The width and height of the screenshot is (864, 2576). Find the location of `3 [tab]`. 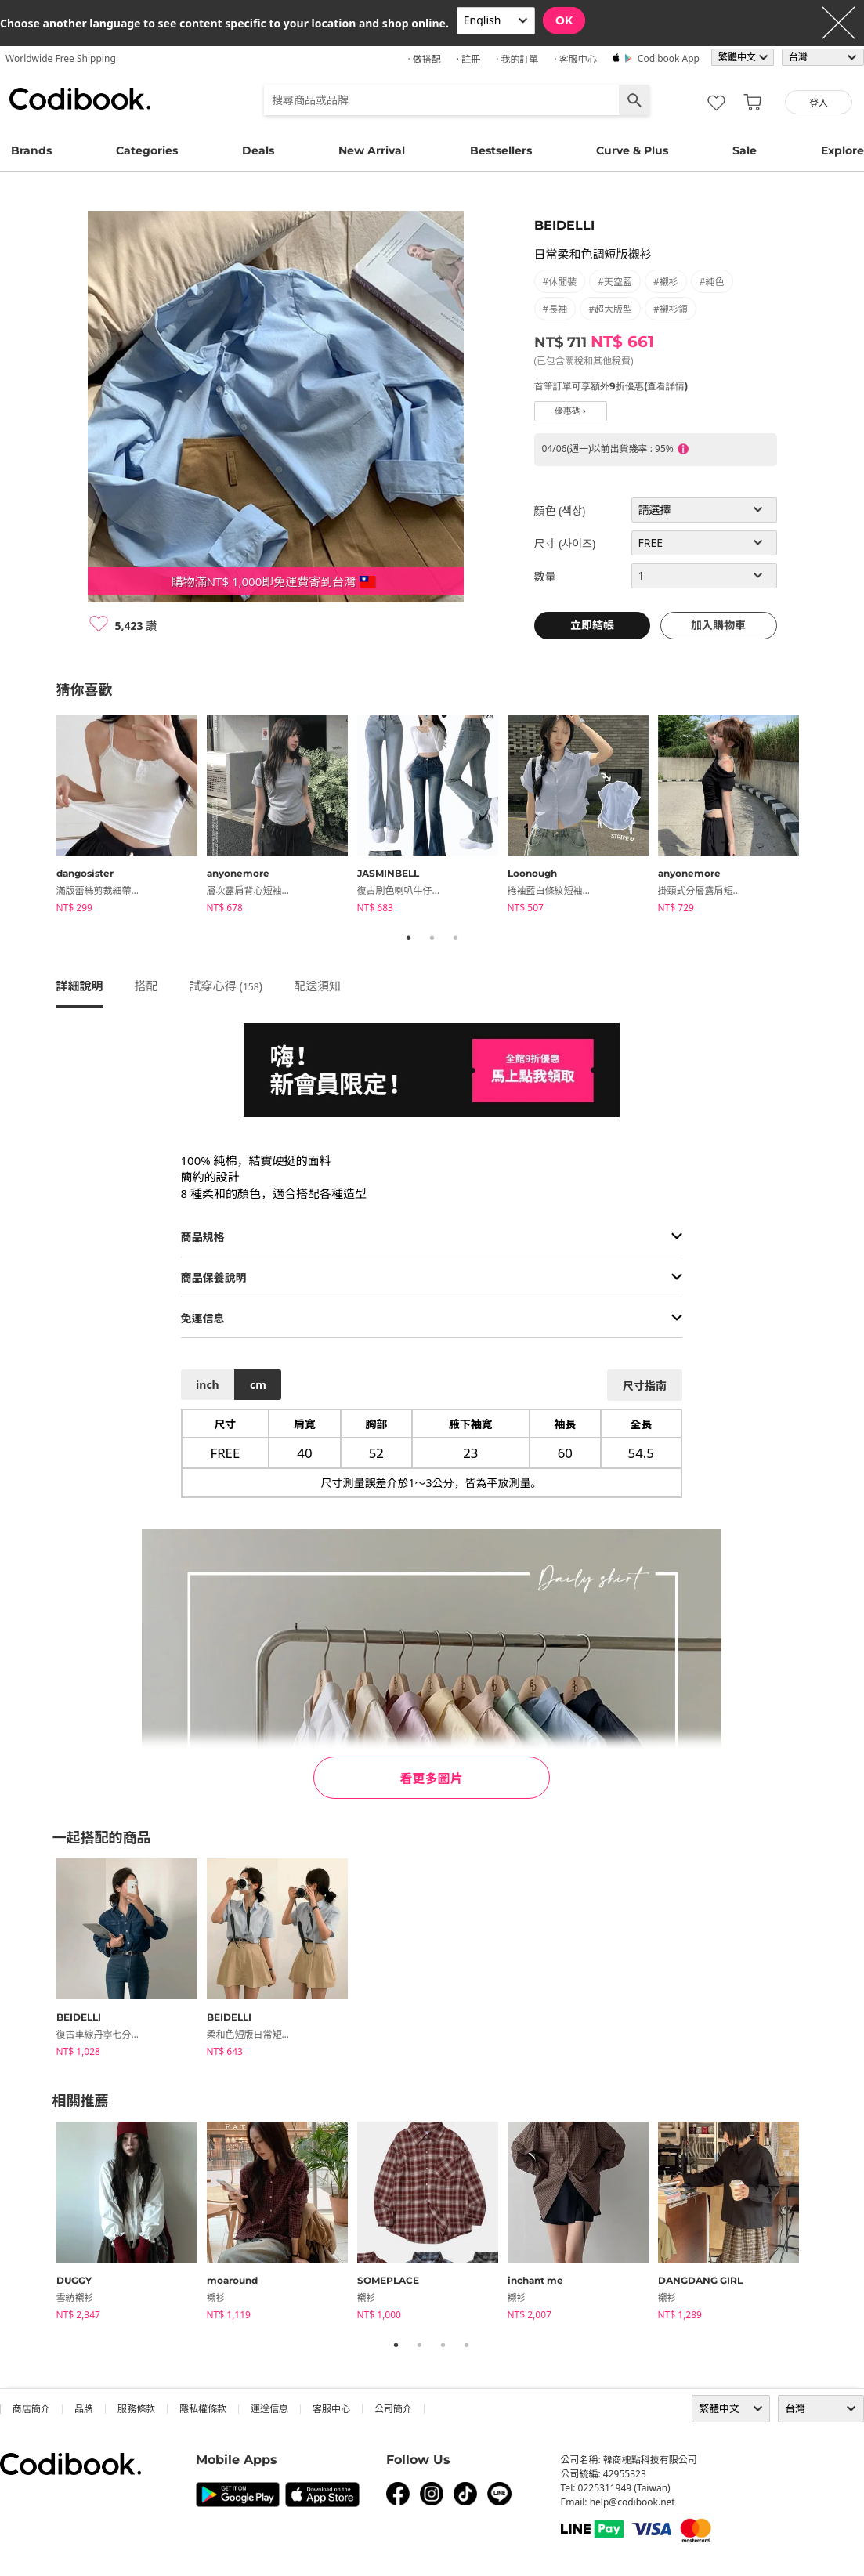

3 [tab] is located at coordinates (456, 938).